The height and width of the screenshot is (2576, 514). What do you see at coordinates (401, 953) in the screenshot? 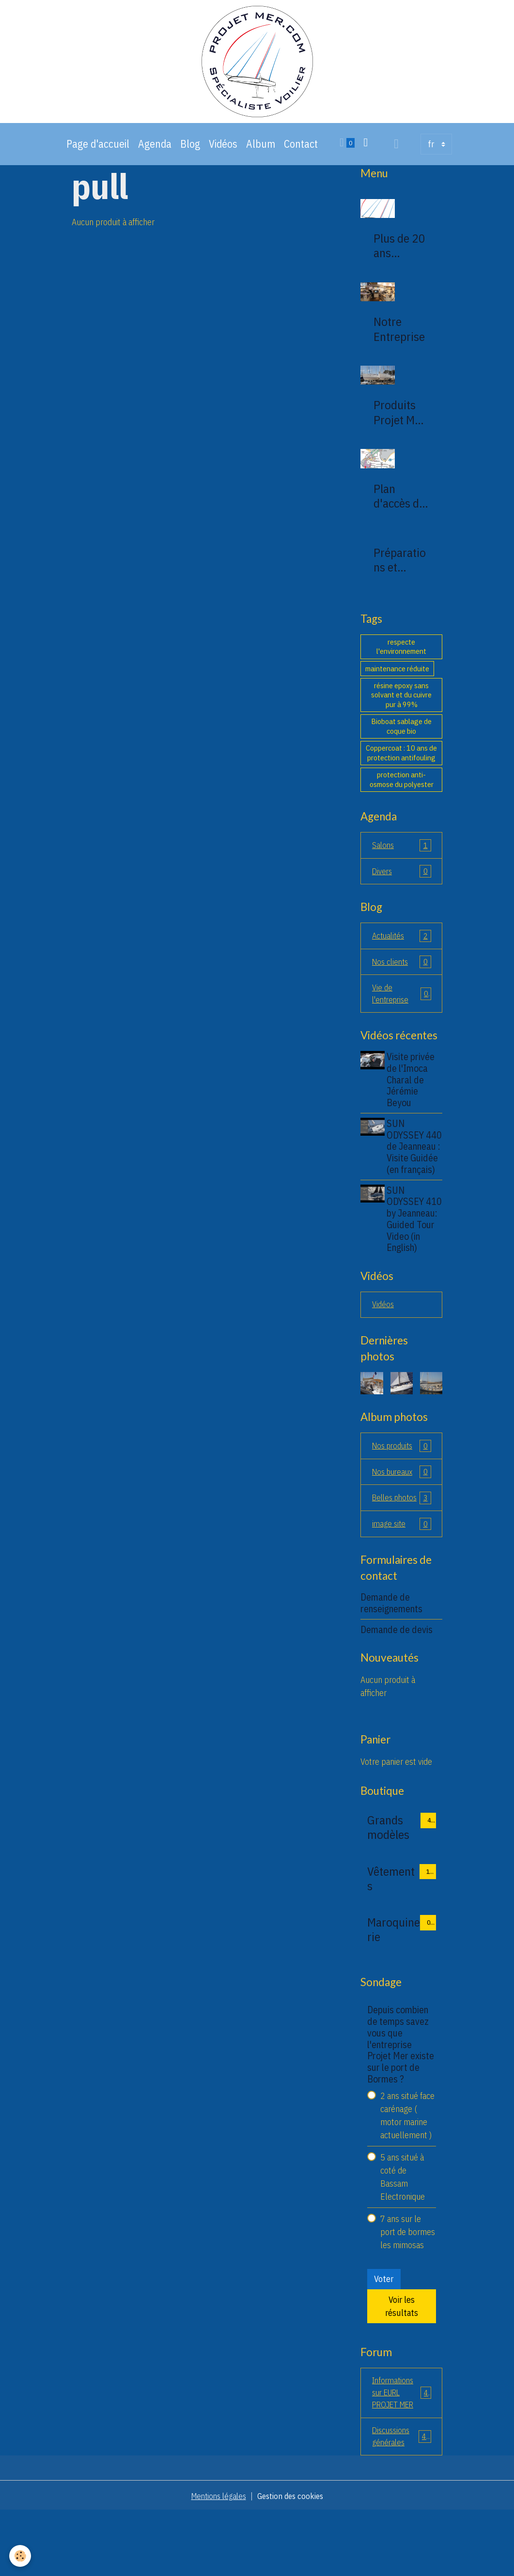
I see `Actualités` at bounding box center [401, 953].